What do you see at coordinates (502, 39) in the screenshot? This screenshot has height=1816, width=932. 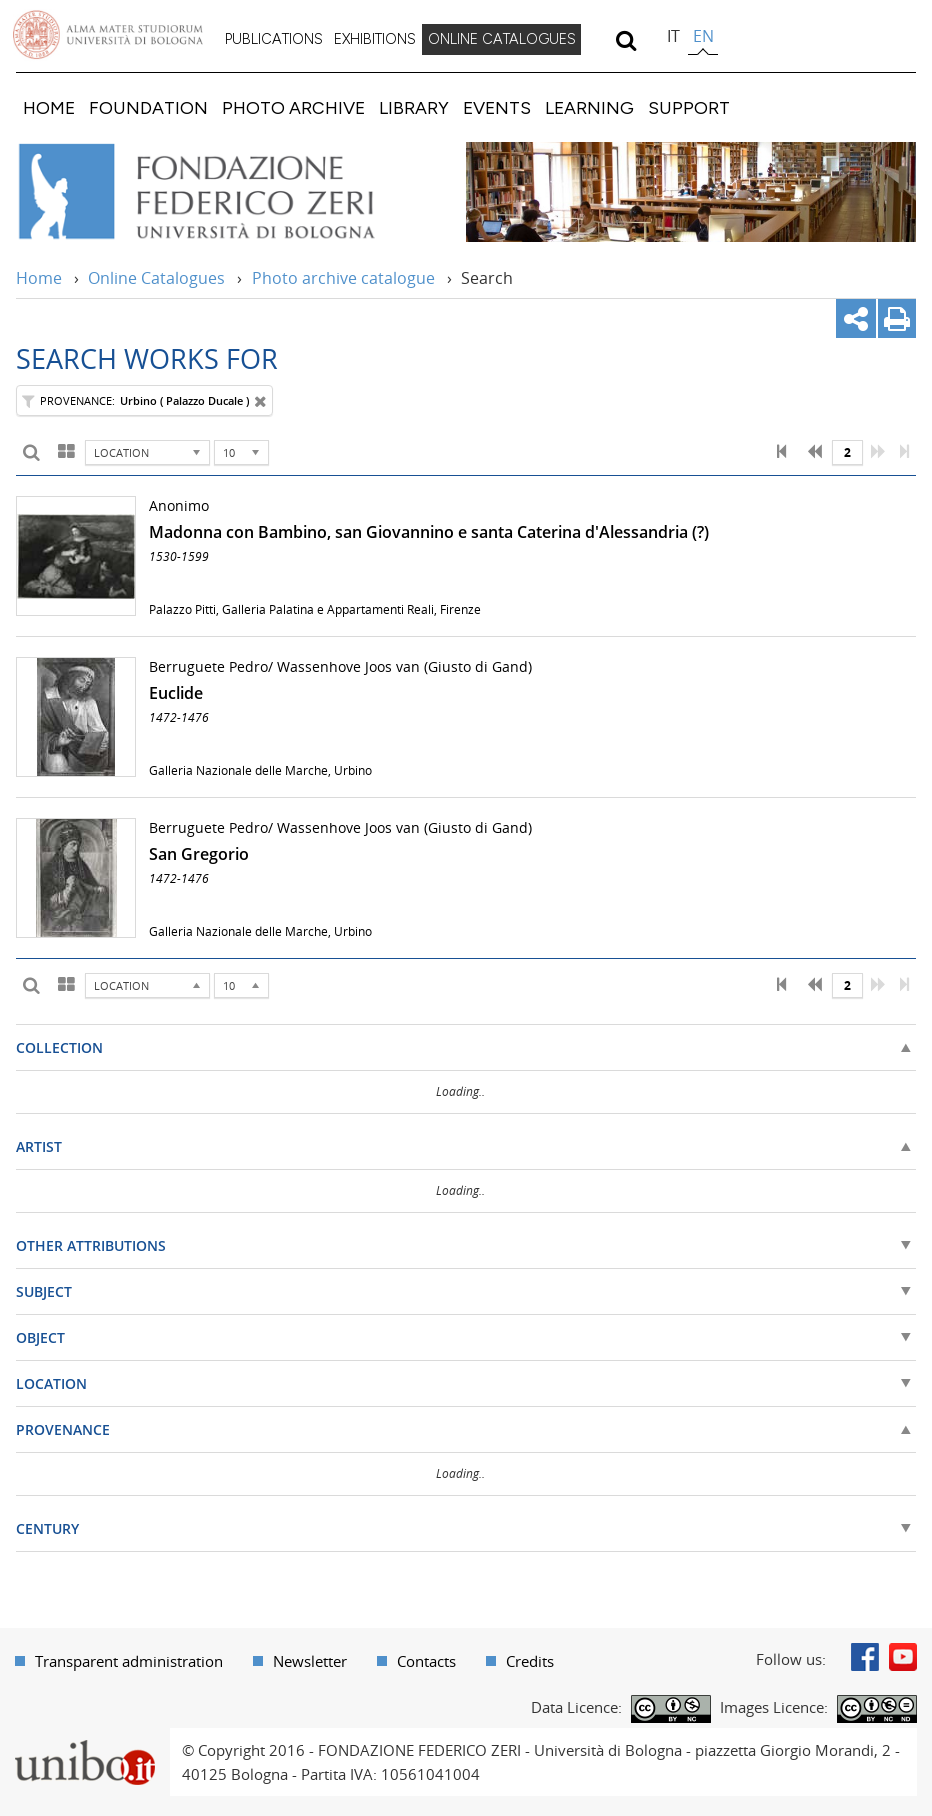 I see `ONLINE CATALOGUES` at bounding box center [502, 39].